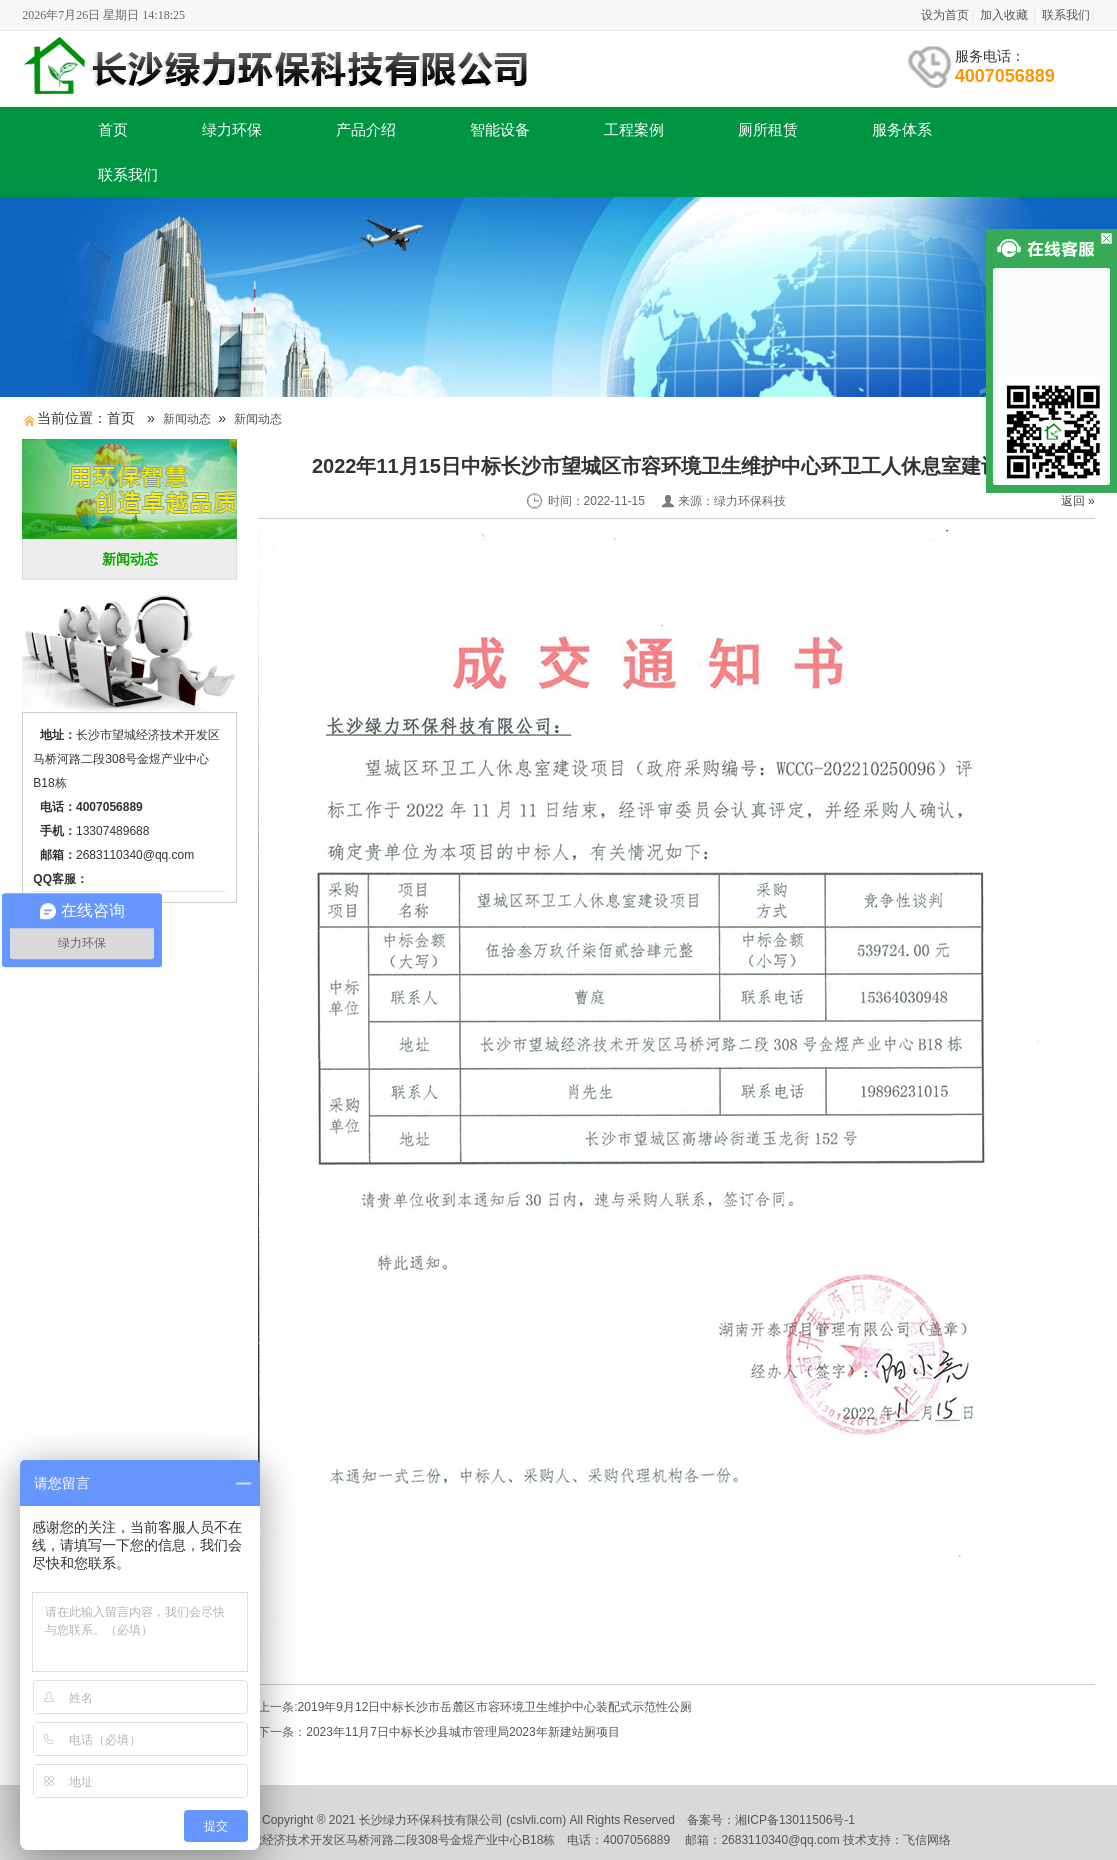  Describe the element at coordinates (795, 1820) in the screenshot. I see `湘ICP备13011506号-1` at that location.